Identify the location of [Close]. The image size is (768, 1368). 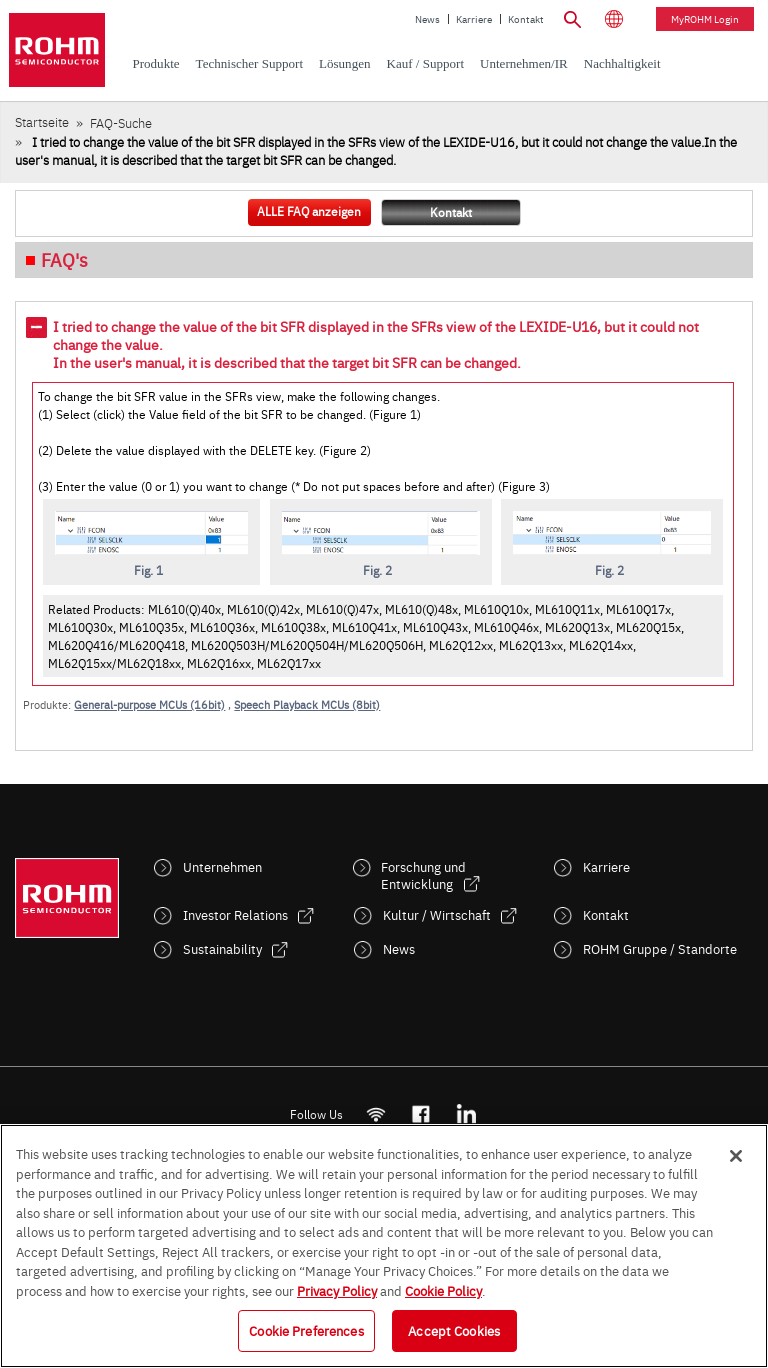
(736, 1156).